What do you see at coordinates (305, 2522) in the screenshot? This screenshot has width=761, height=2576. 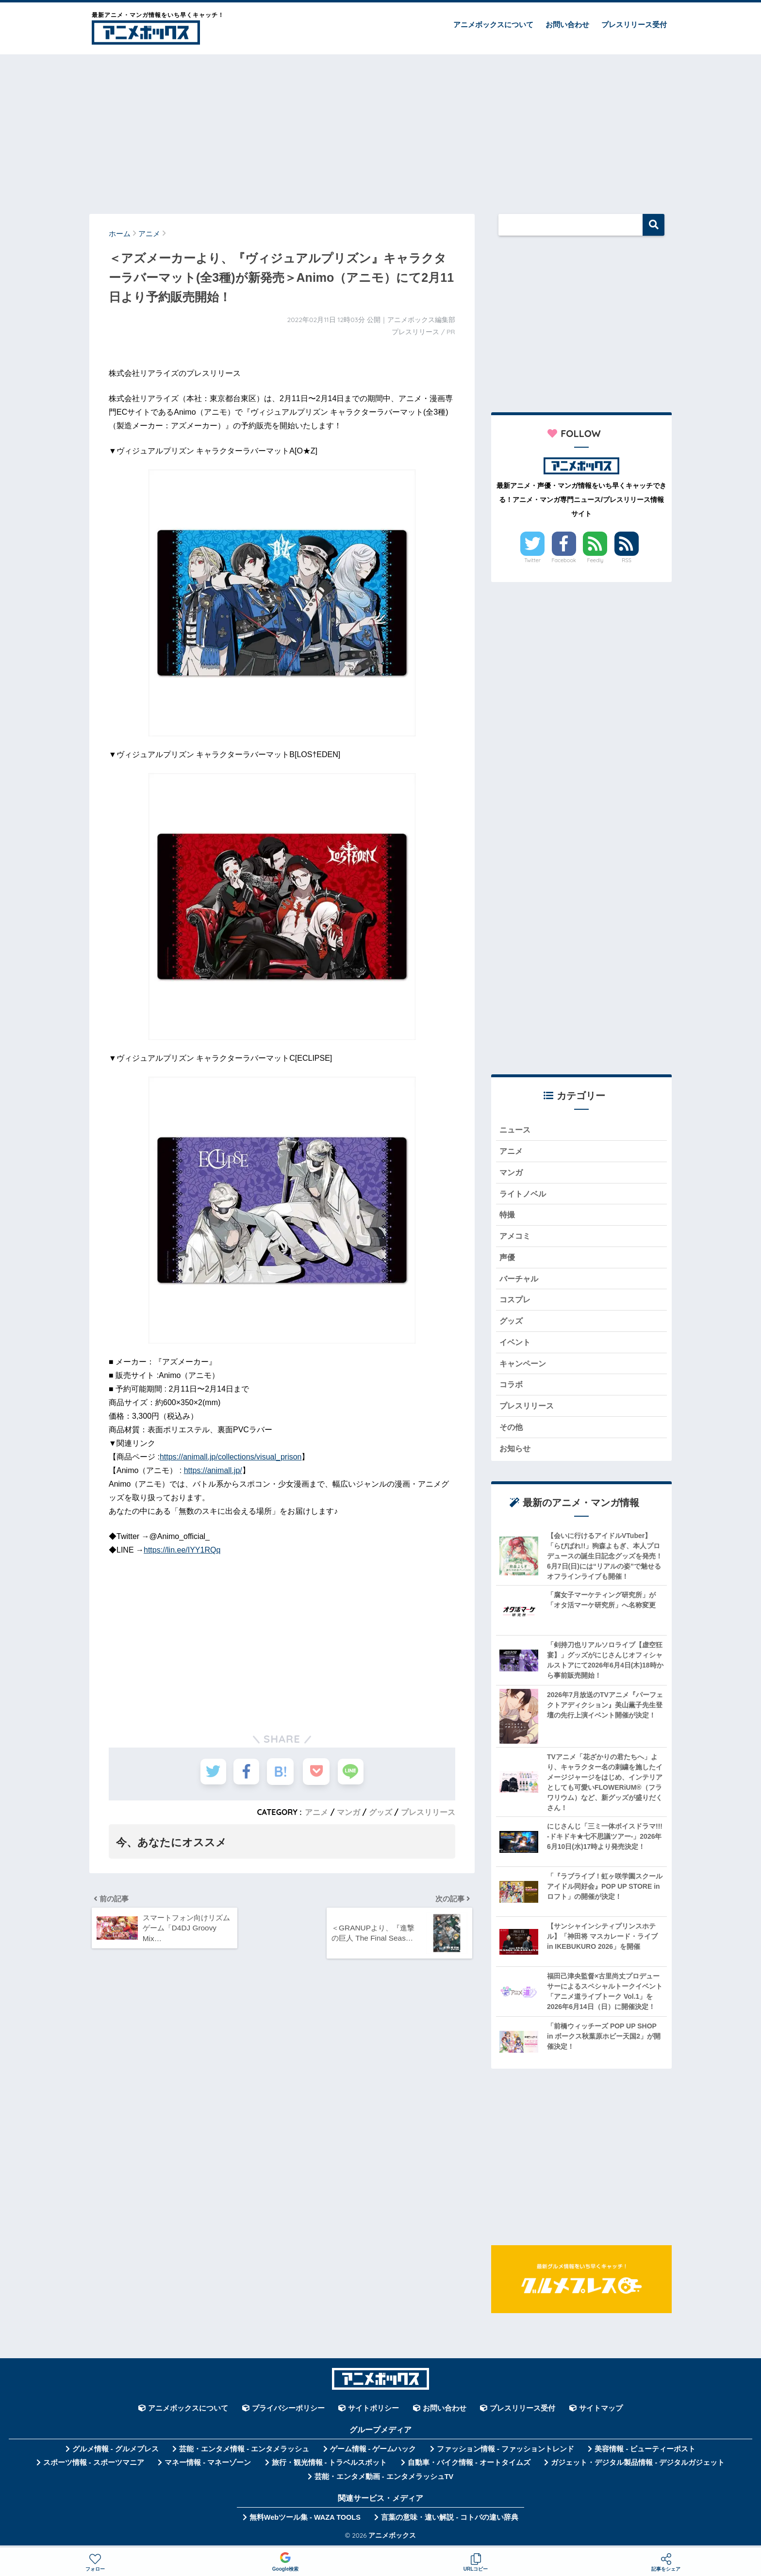 I see `無料Webツール集 - WAZA TOOLS` at bounding box center [305, 2522].